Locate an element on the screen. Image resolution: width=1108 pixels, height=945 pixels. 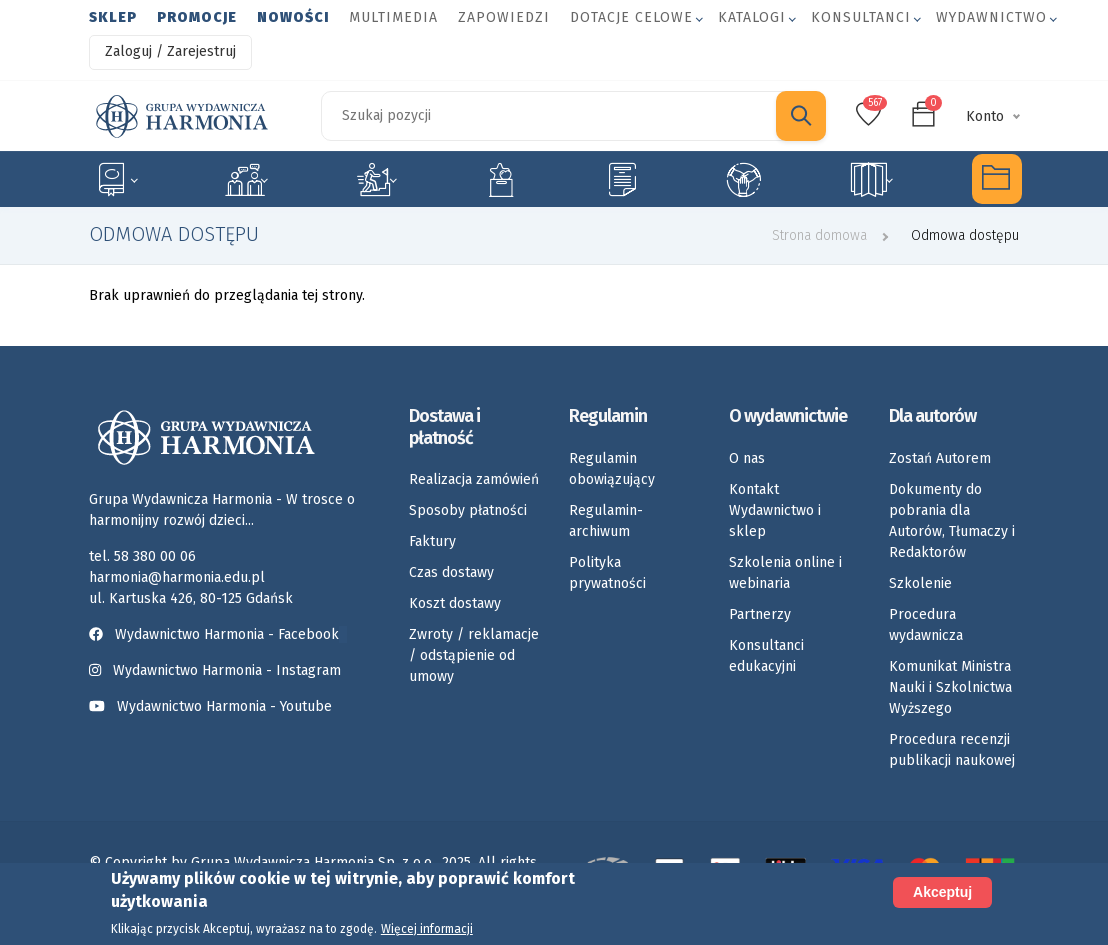
Szkolenia online i webinaria is located at coordinates (785, 573).